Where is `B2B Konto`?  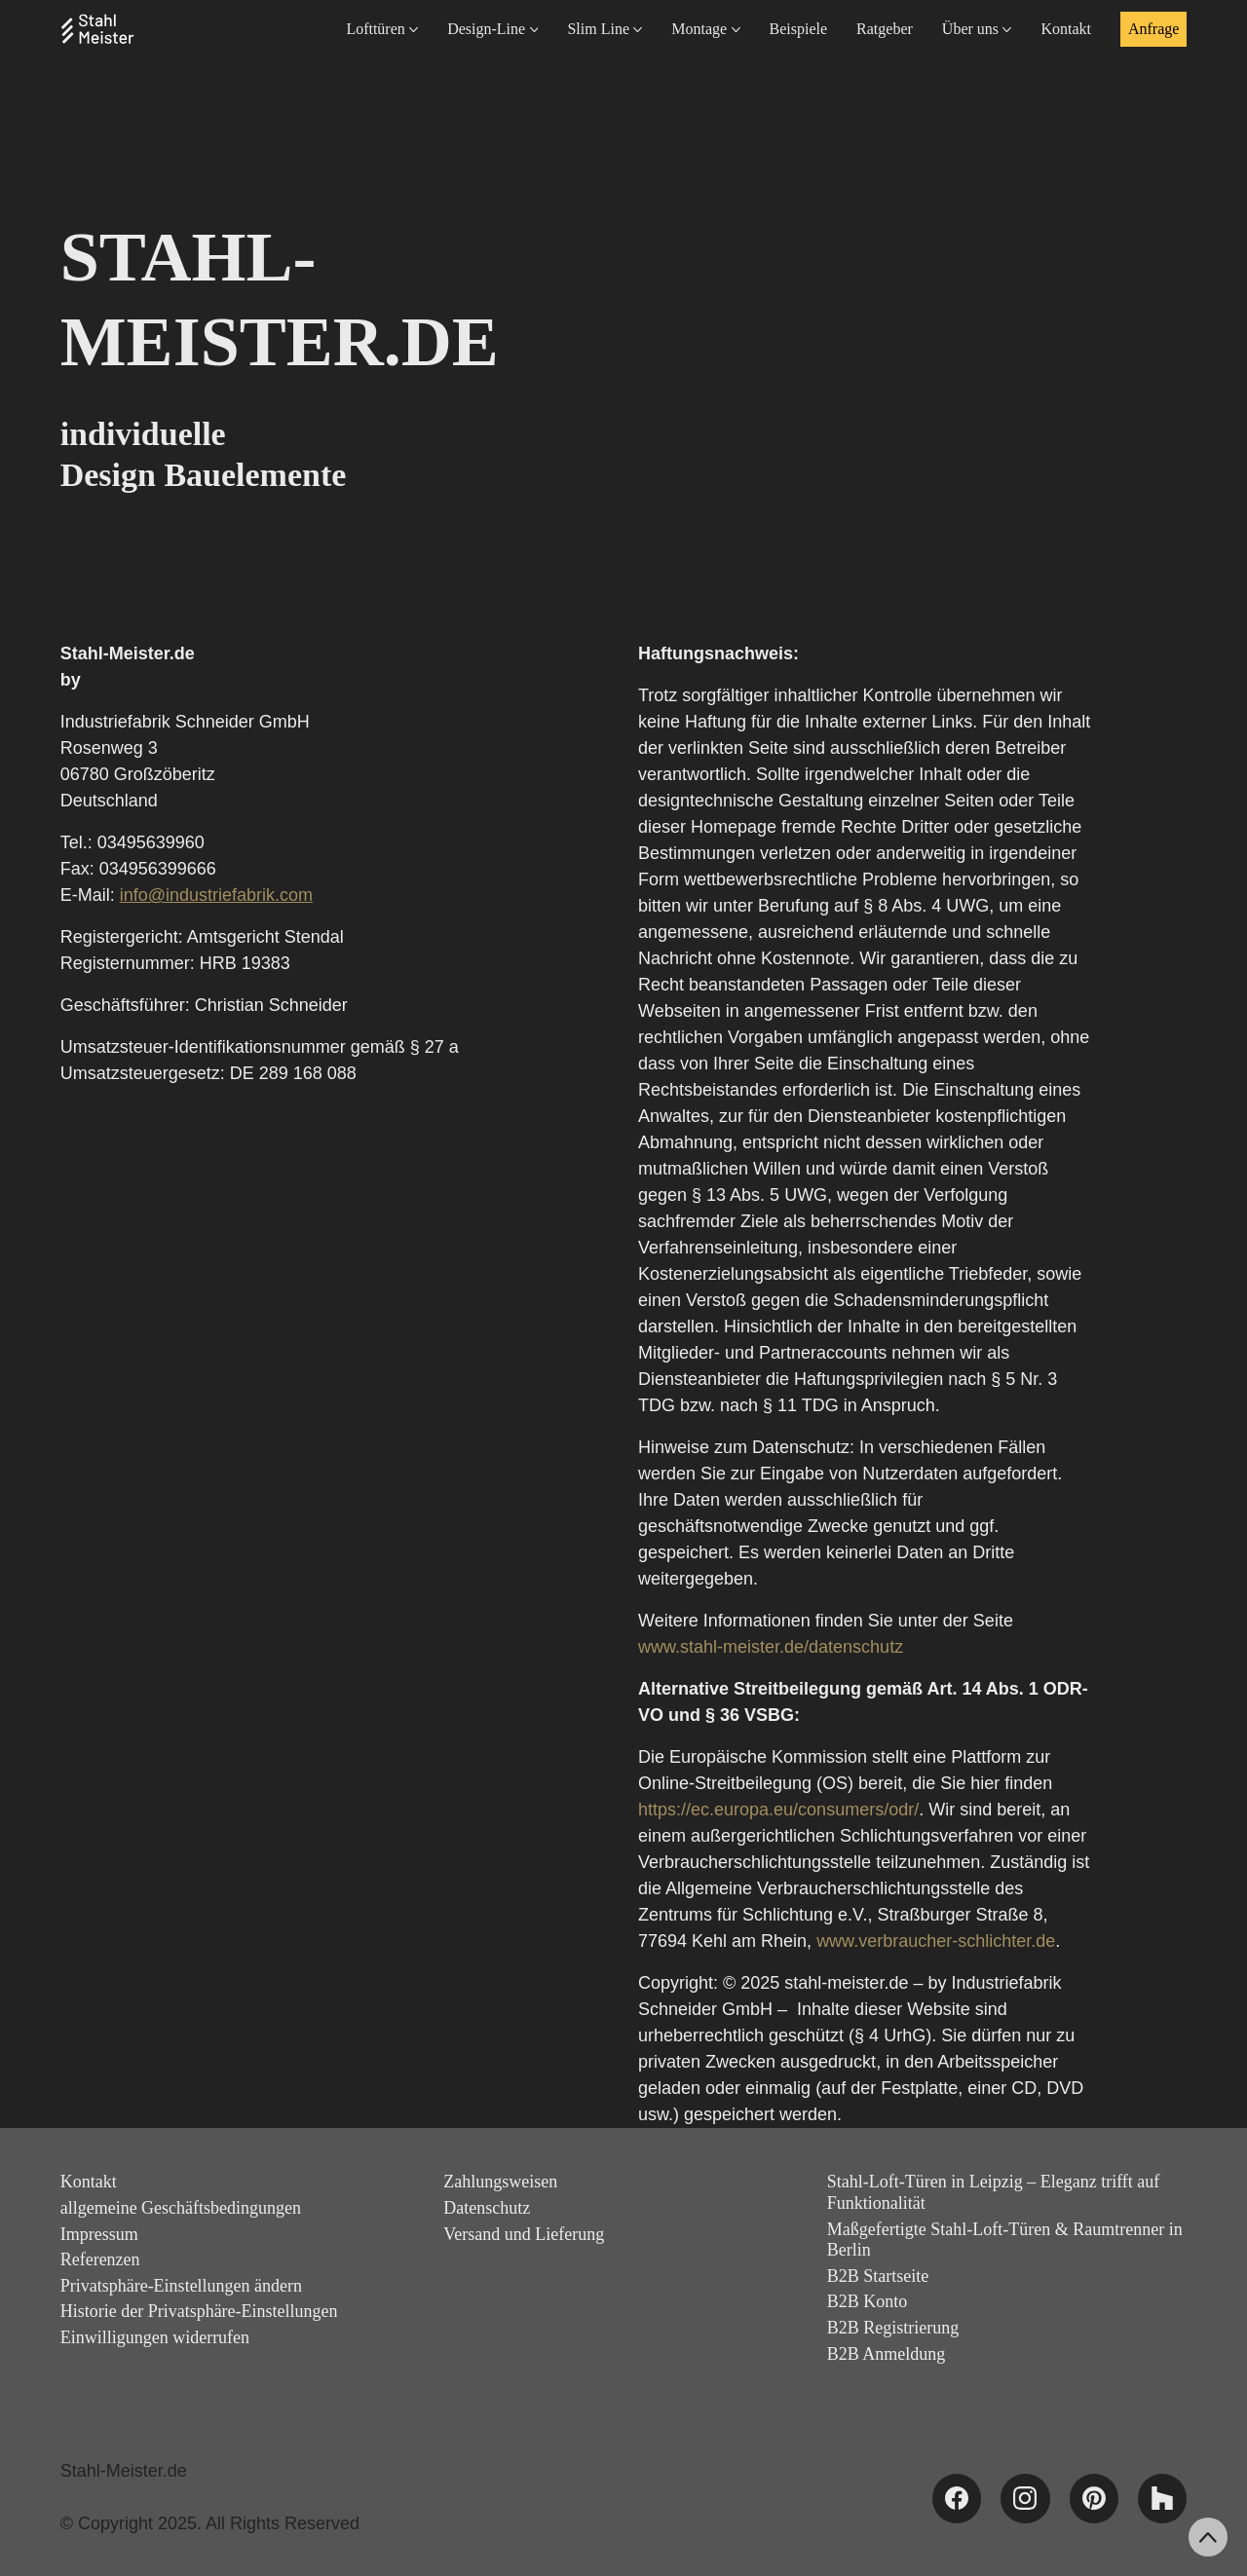
B2B Konto is located at coordinates (867, 2301).